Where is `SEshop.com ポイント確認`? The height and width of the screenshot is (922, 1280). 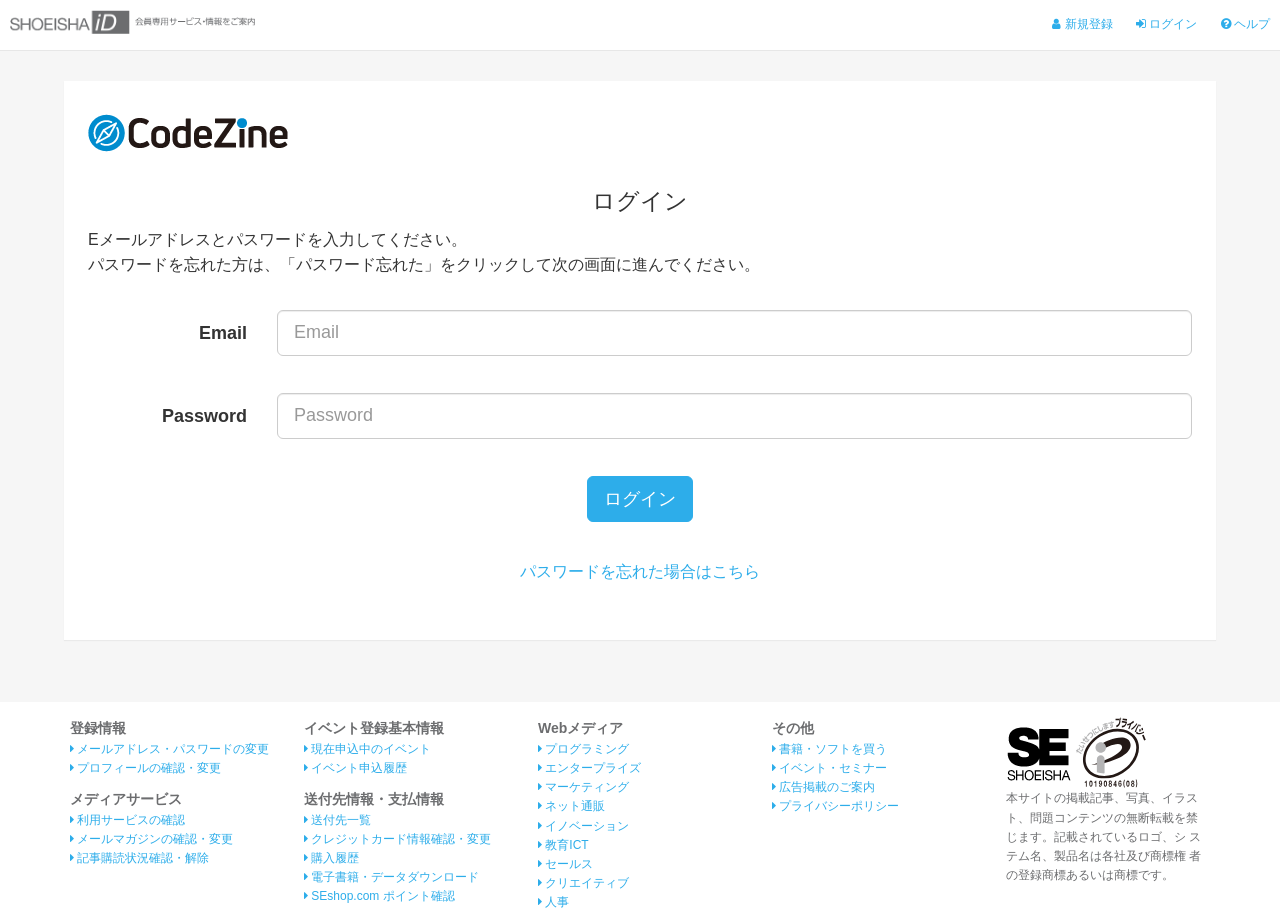 SEshop.com ポイント確認 is located at coordinates (379, 896).